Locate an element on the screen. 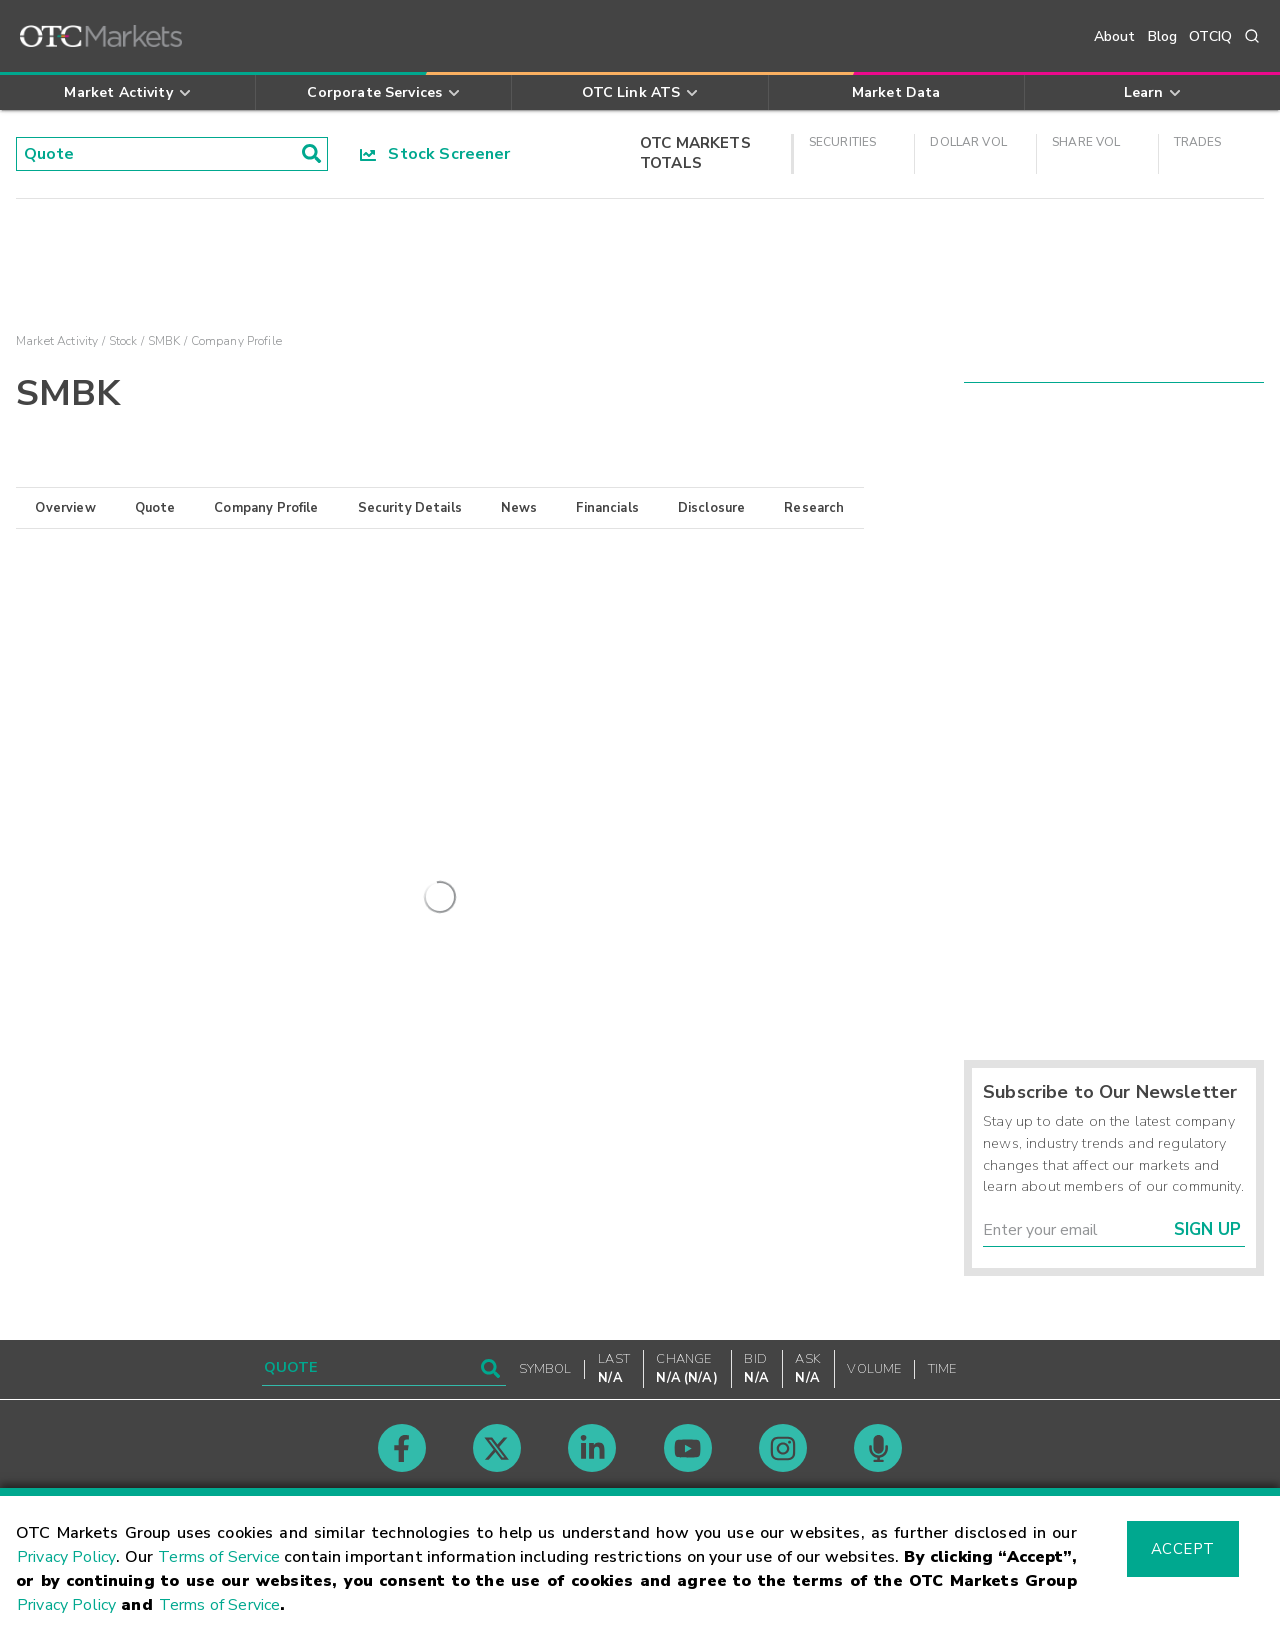 The image size is (1280, 1642). Terms of Service is located at coordinates (219, 1557).